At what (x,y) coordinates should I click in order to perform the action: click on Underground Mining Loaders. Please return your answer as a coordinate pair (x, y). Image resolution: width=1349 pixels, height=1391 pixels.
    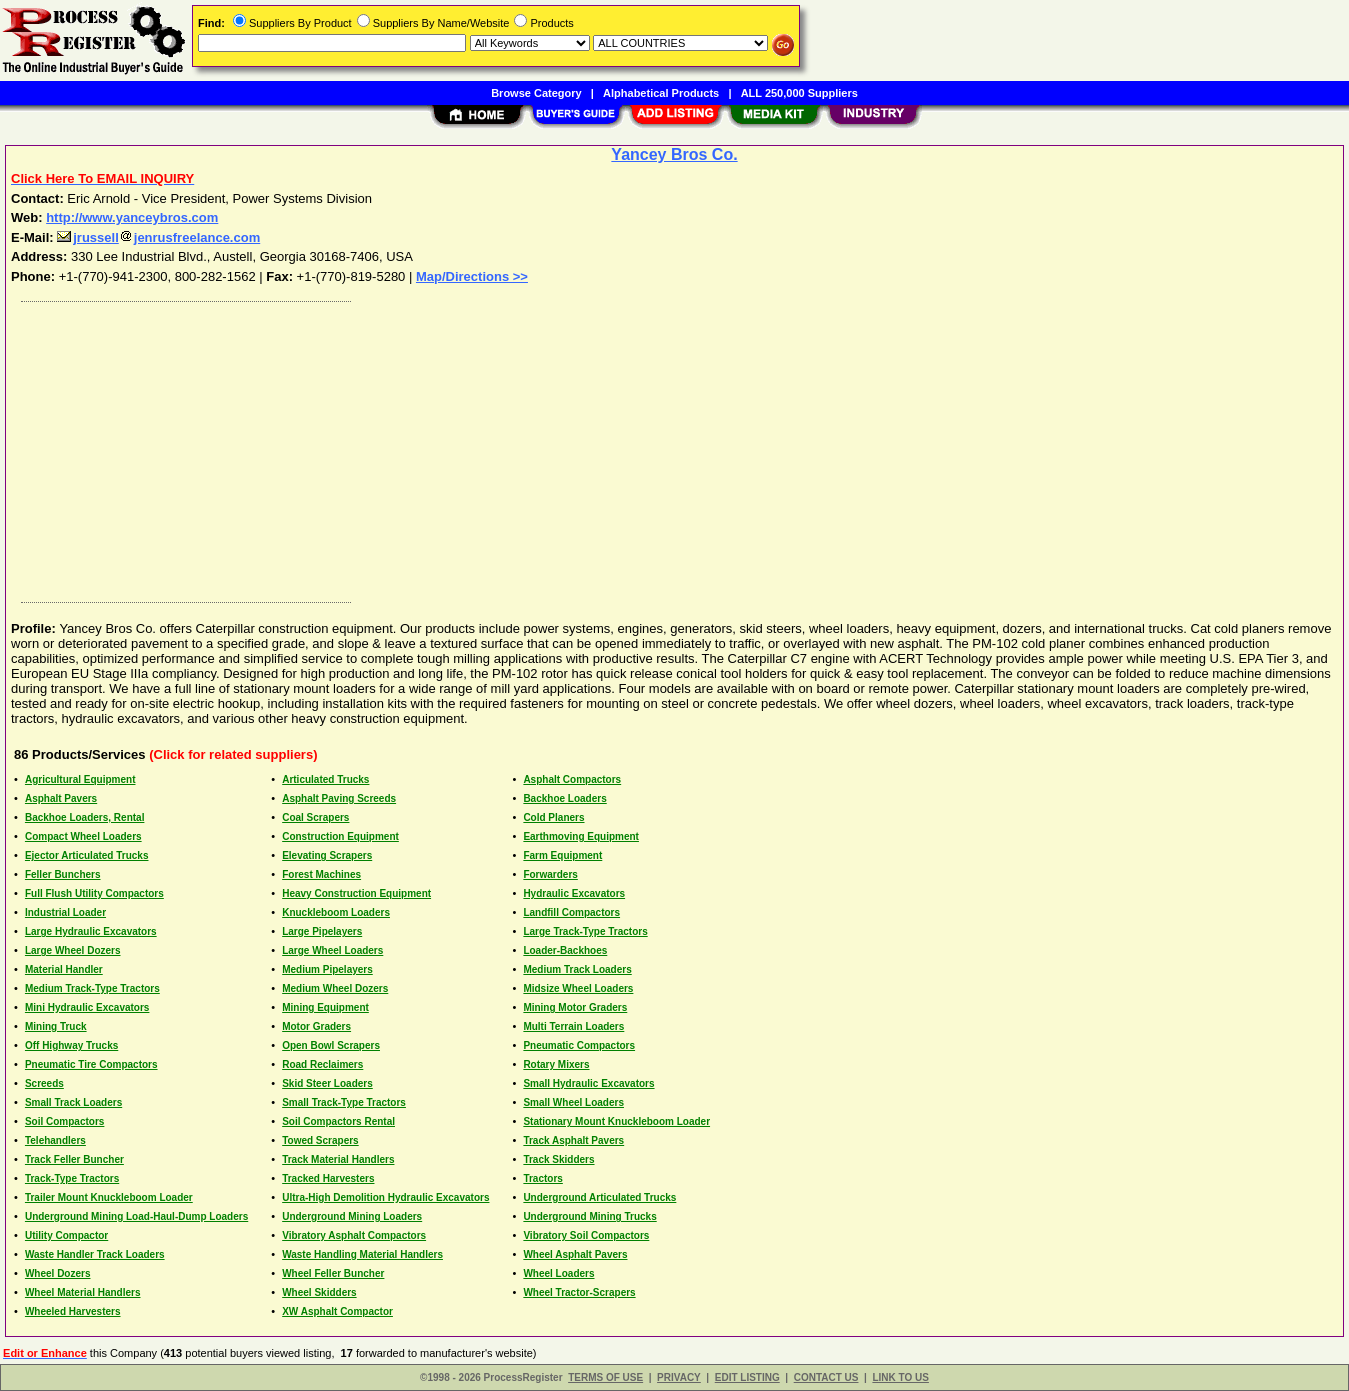
    Looking at the image, I should click on (352, 1216).